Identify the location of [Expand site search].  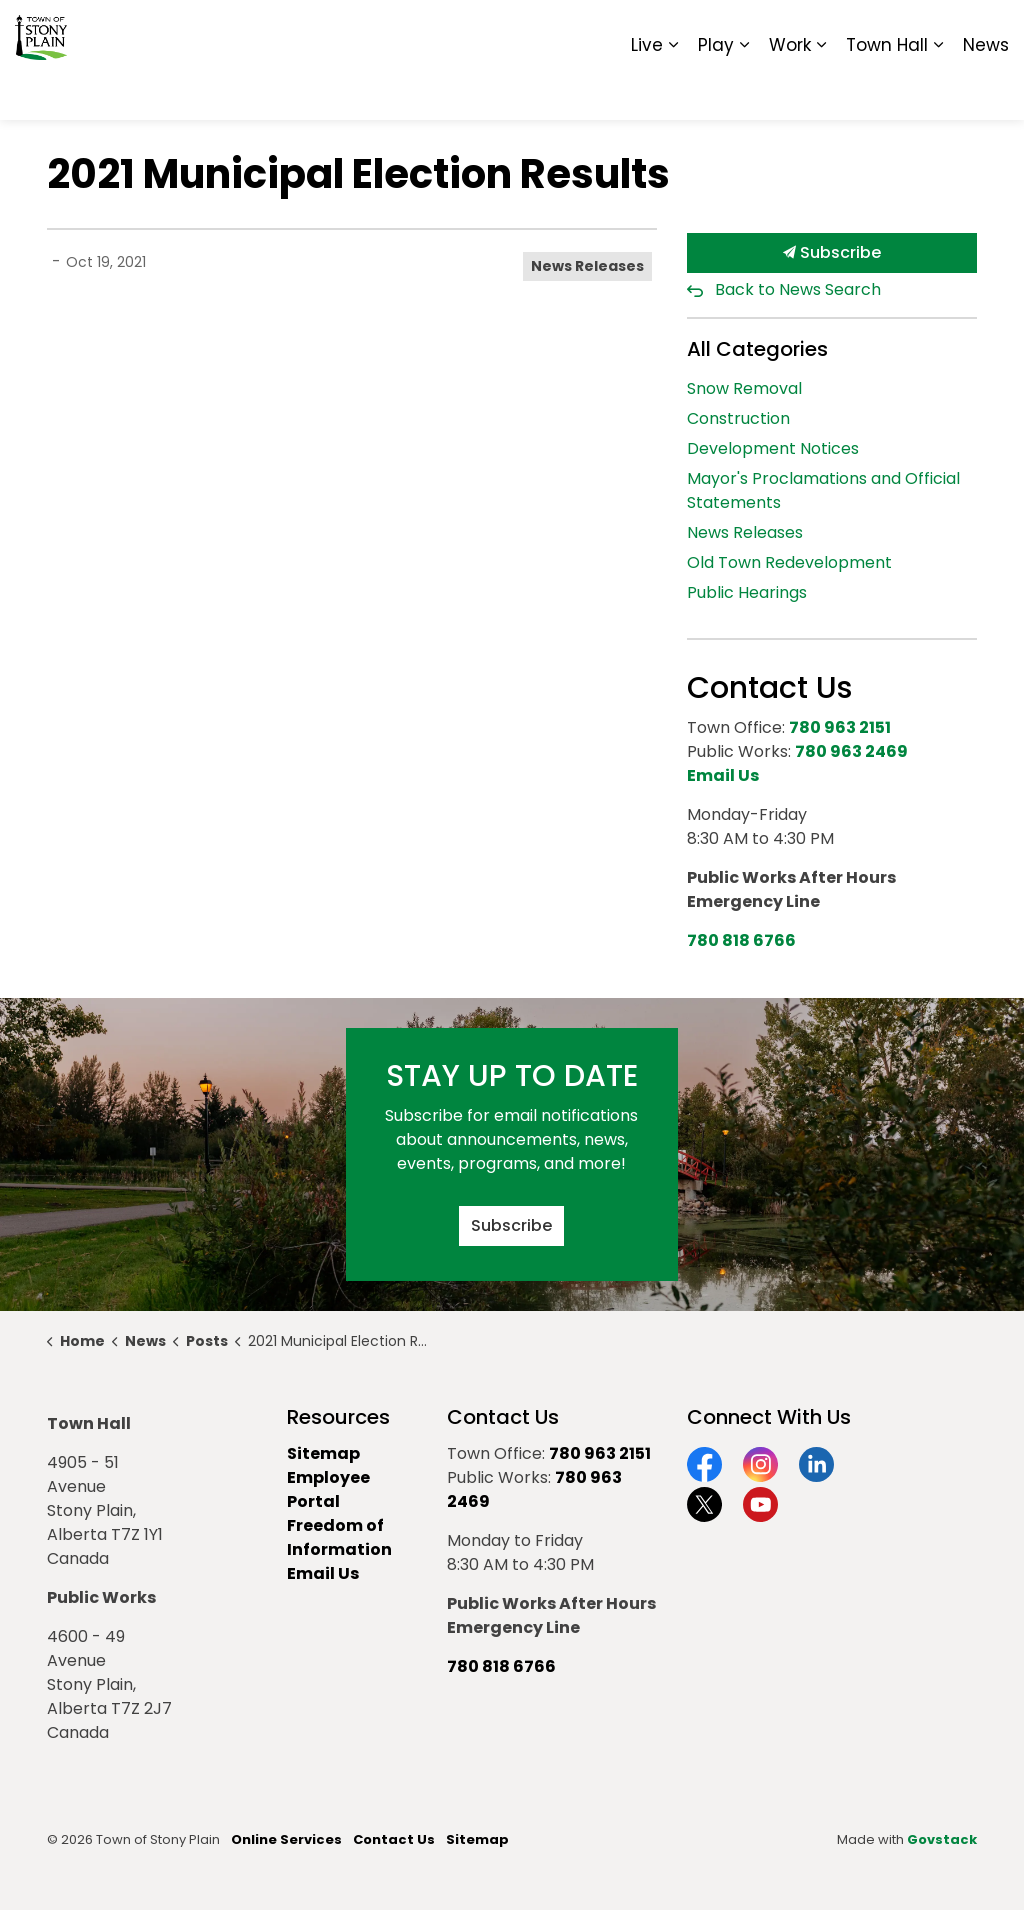
(989, 30).